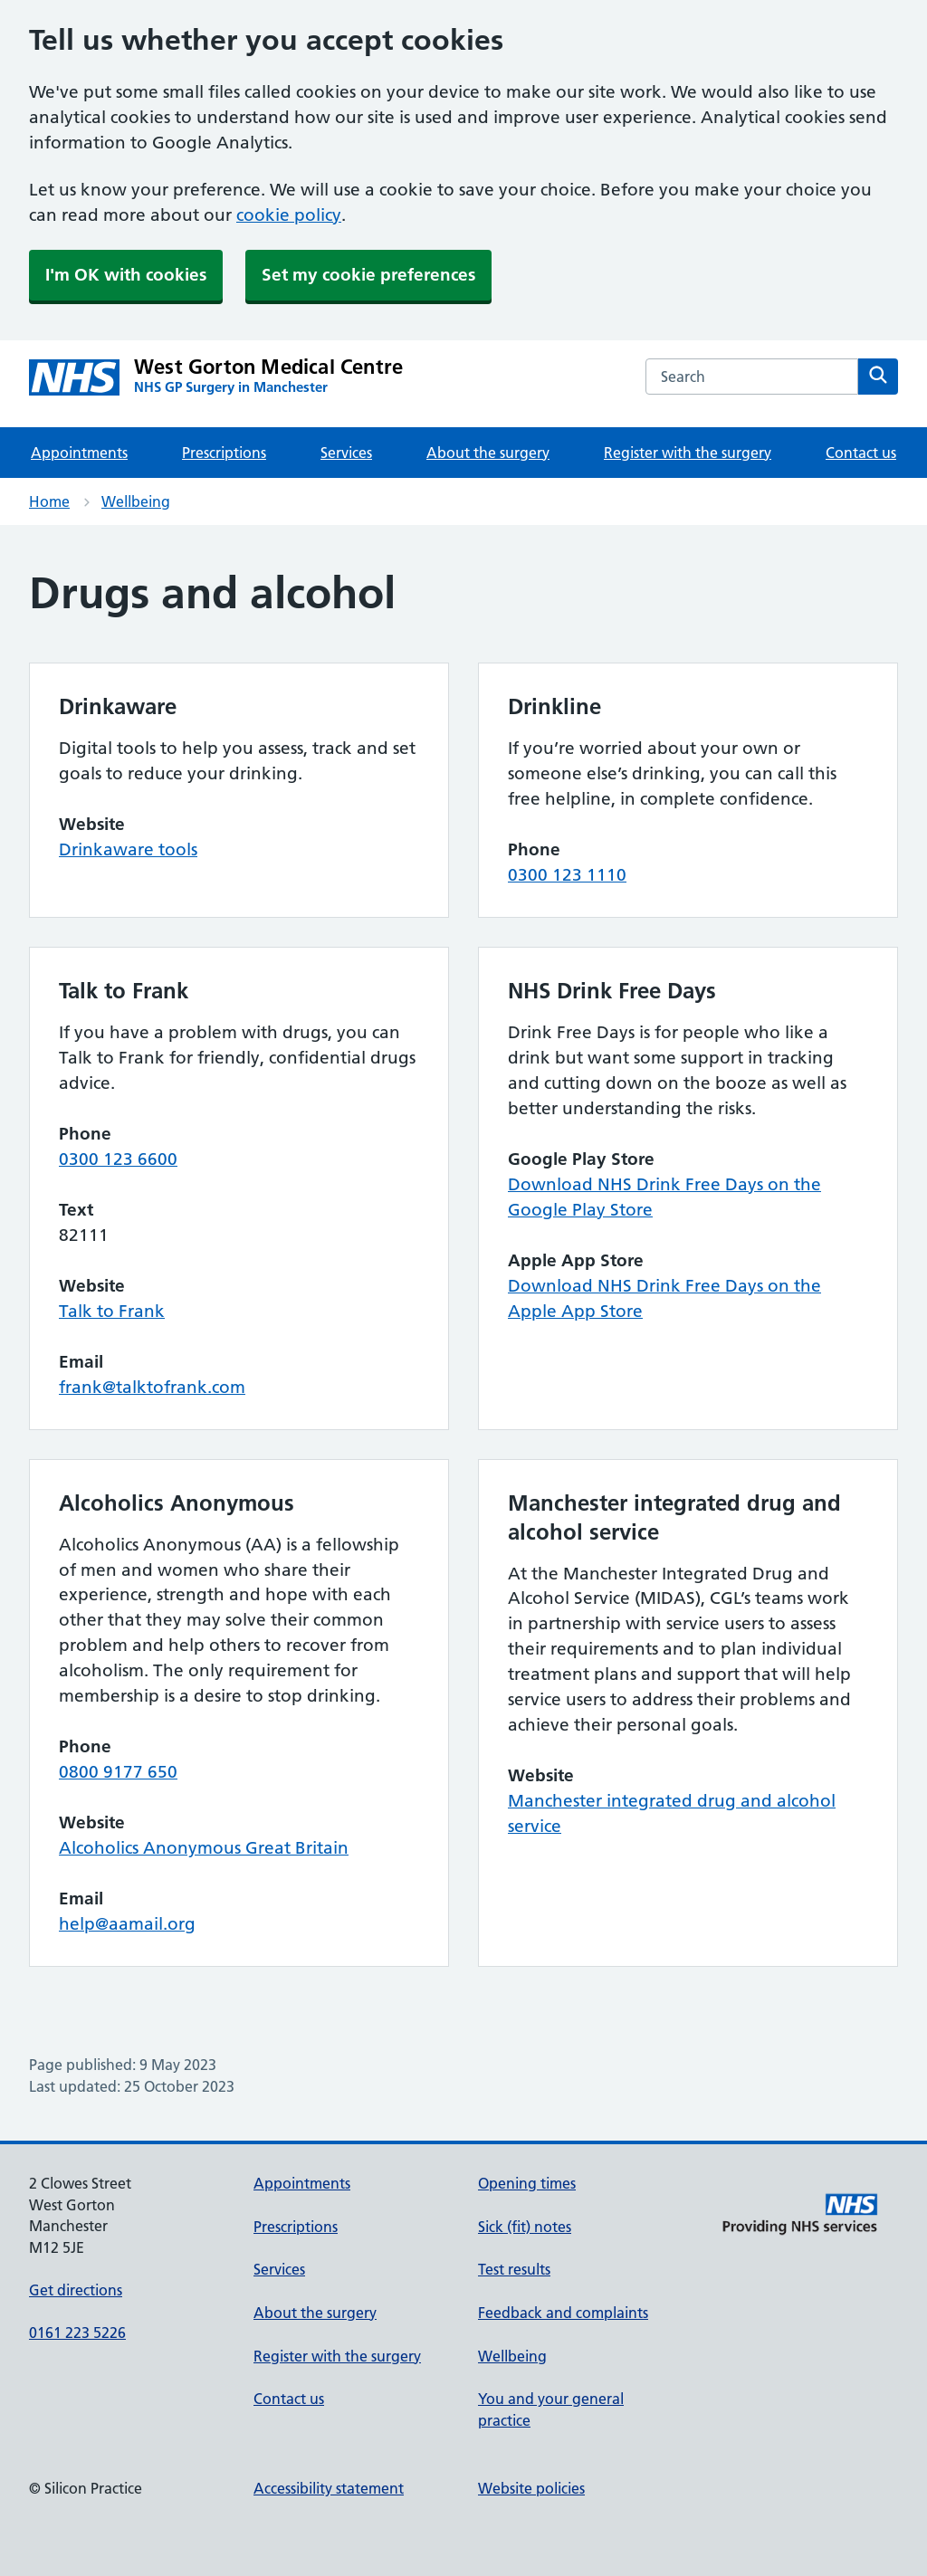 The width and height of the screenshot is (927, 2576). I want to click on Talk to Frank, so click(112, 1311).